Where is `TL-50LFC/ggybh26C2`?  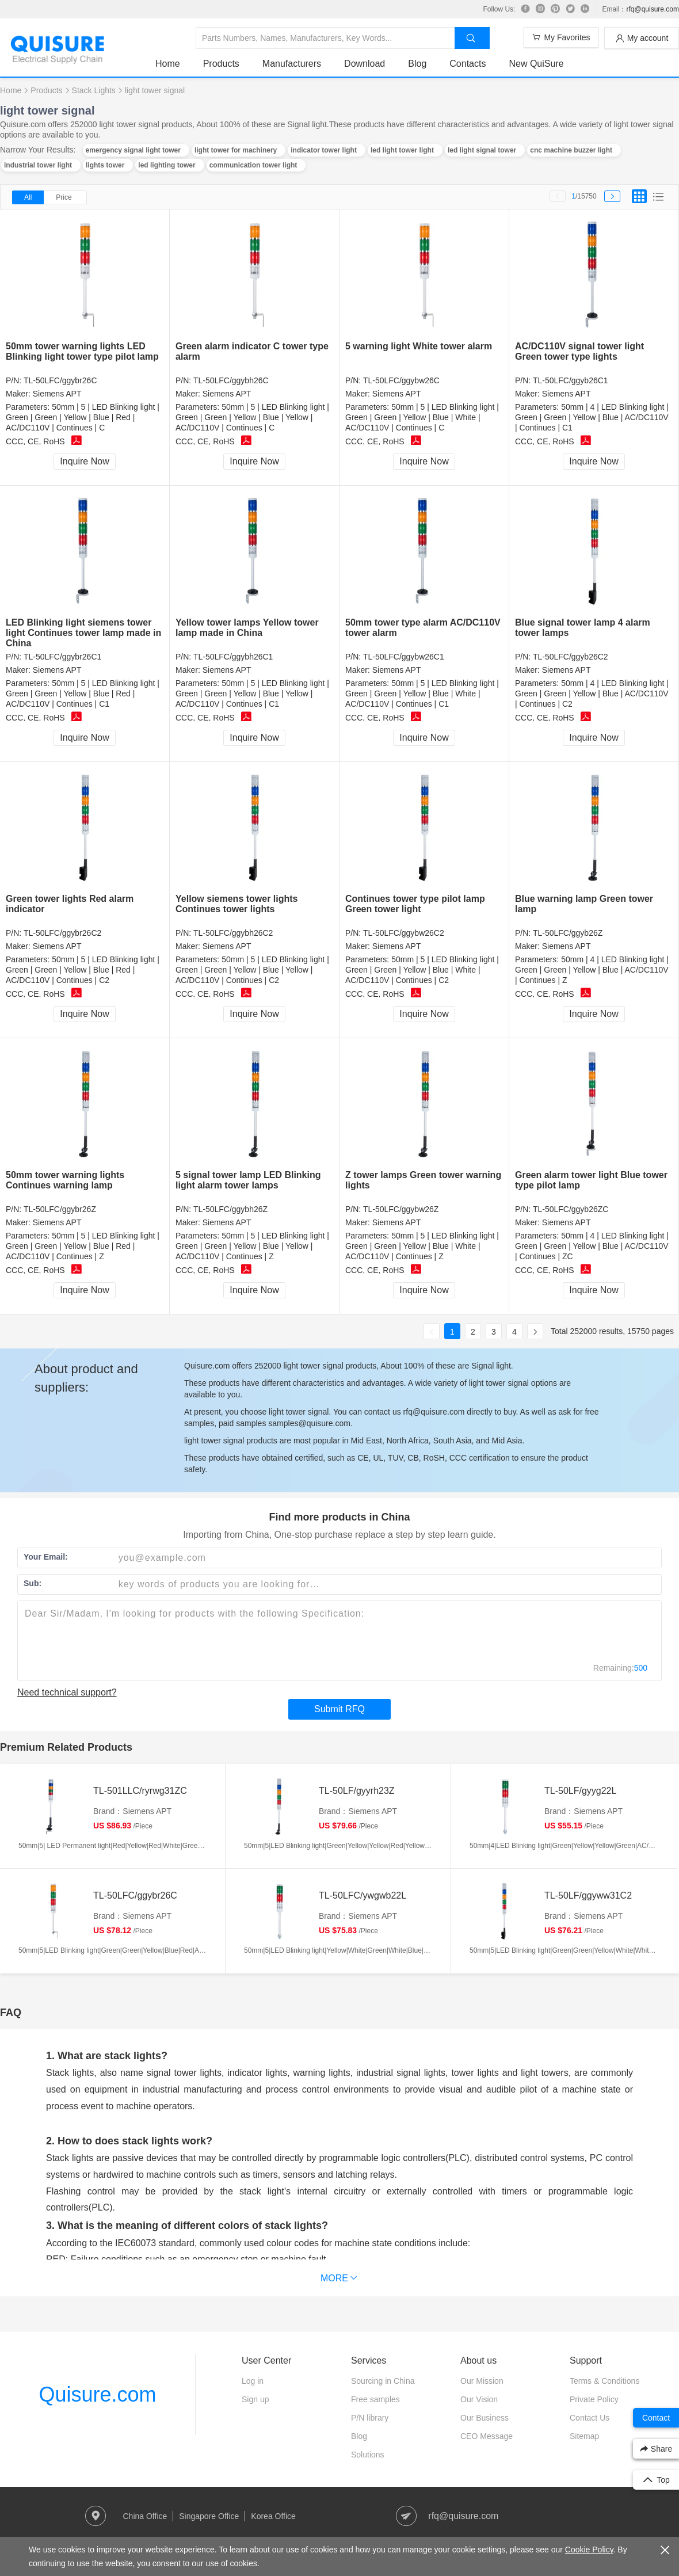 TL-50LFC/ggybh26C2 is located at coordinates (233, 933).